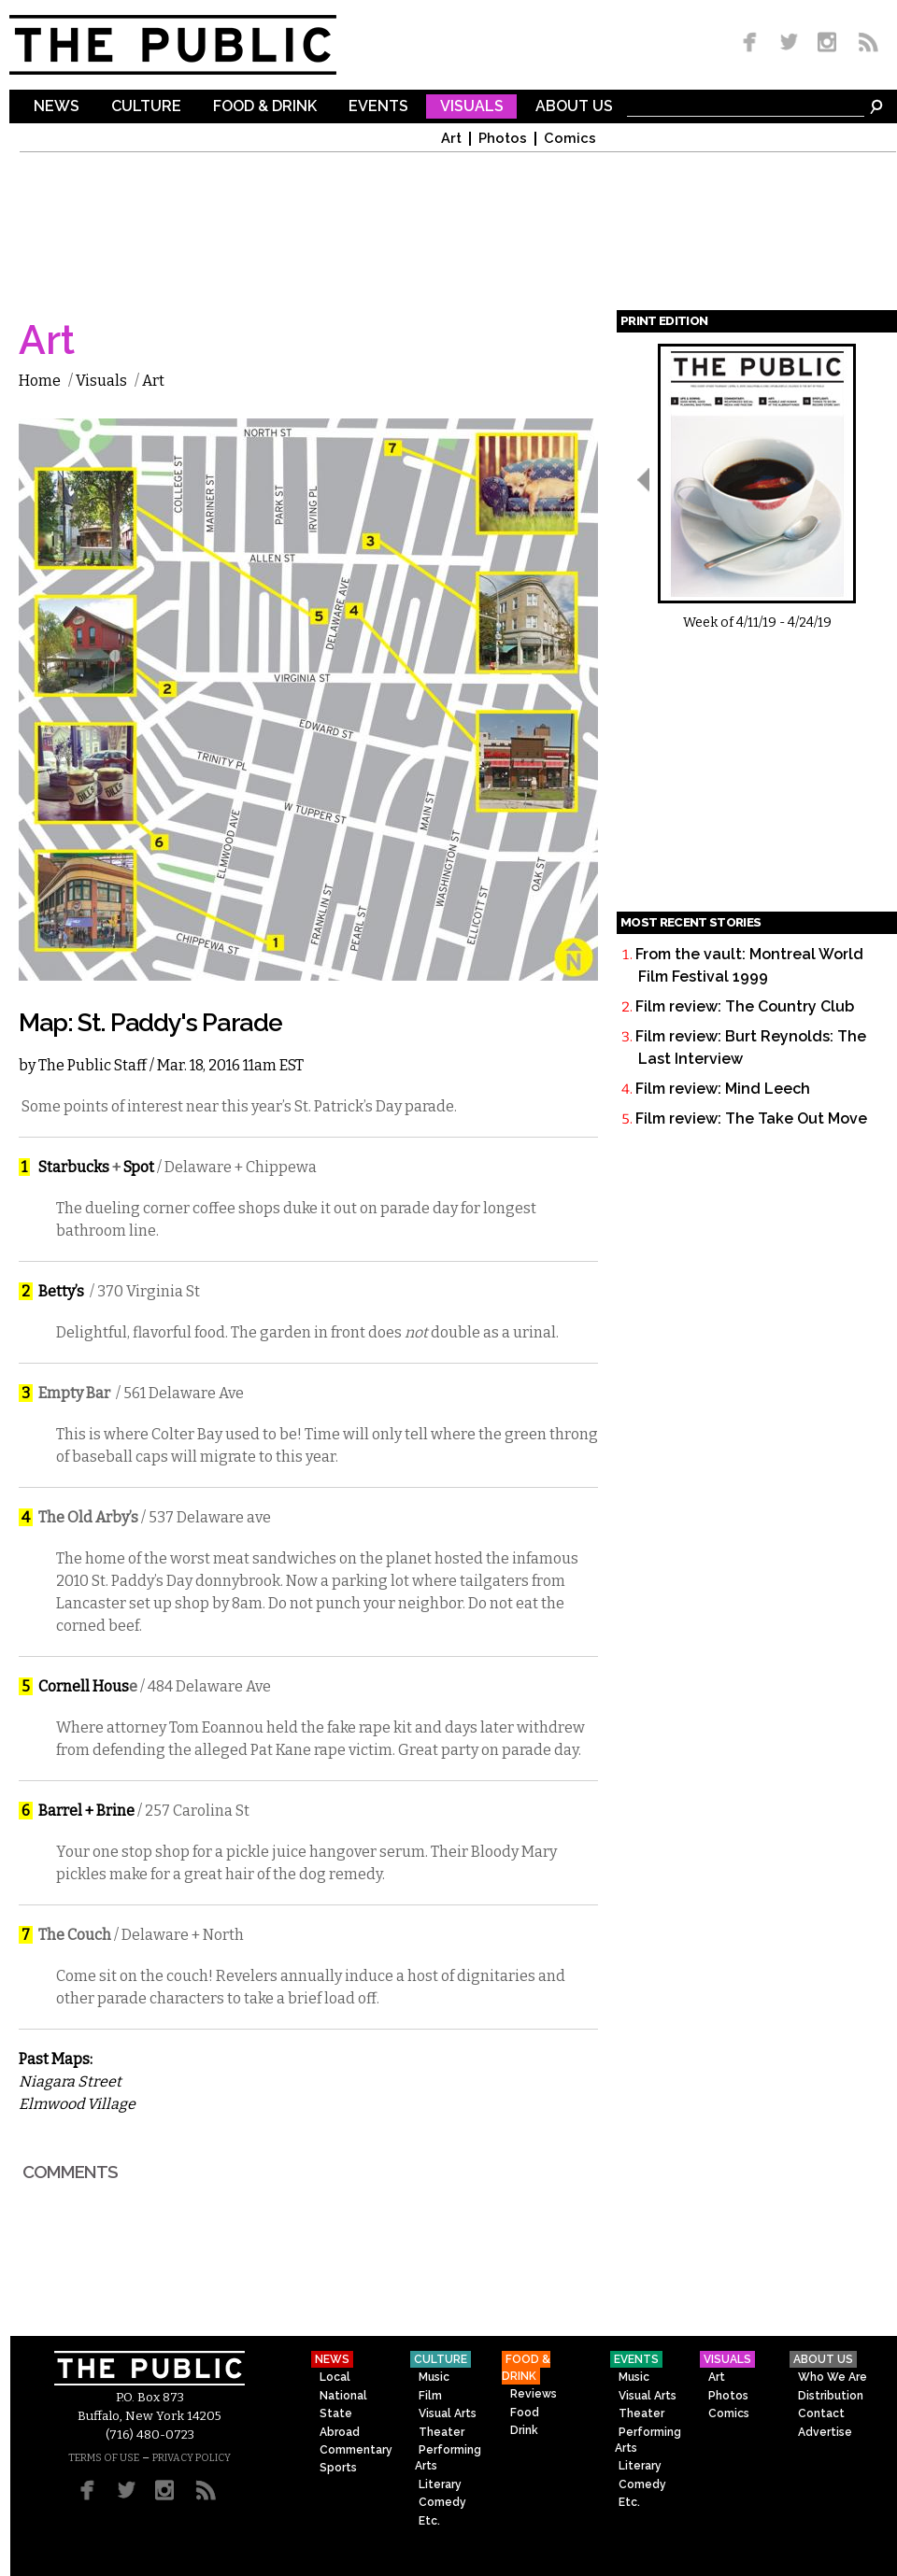 The width and height of the screenshot is (897, 2576). I want to click on Elmwood Village, so click(77, 2104).